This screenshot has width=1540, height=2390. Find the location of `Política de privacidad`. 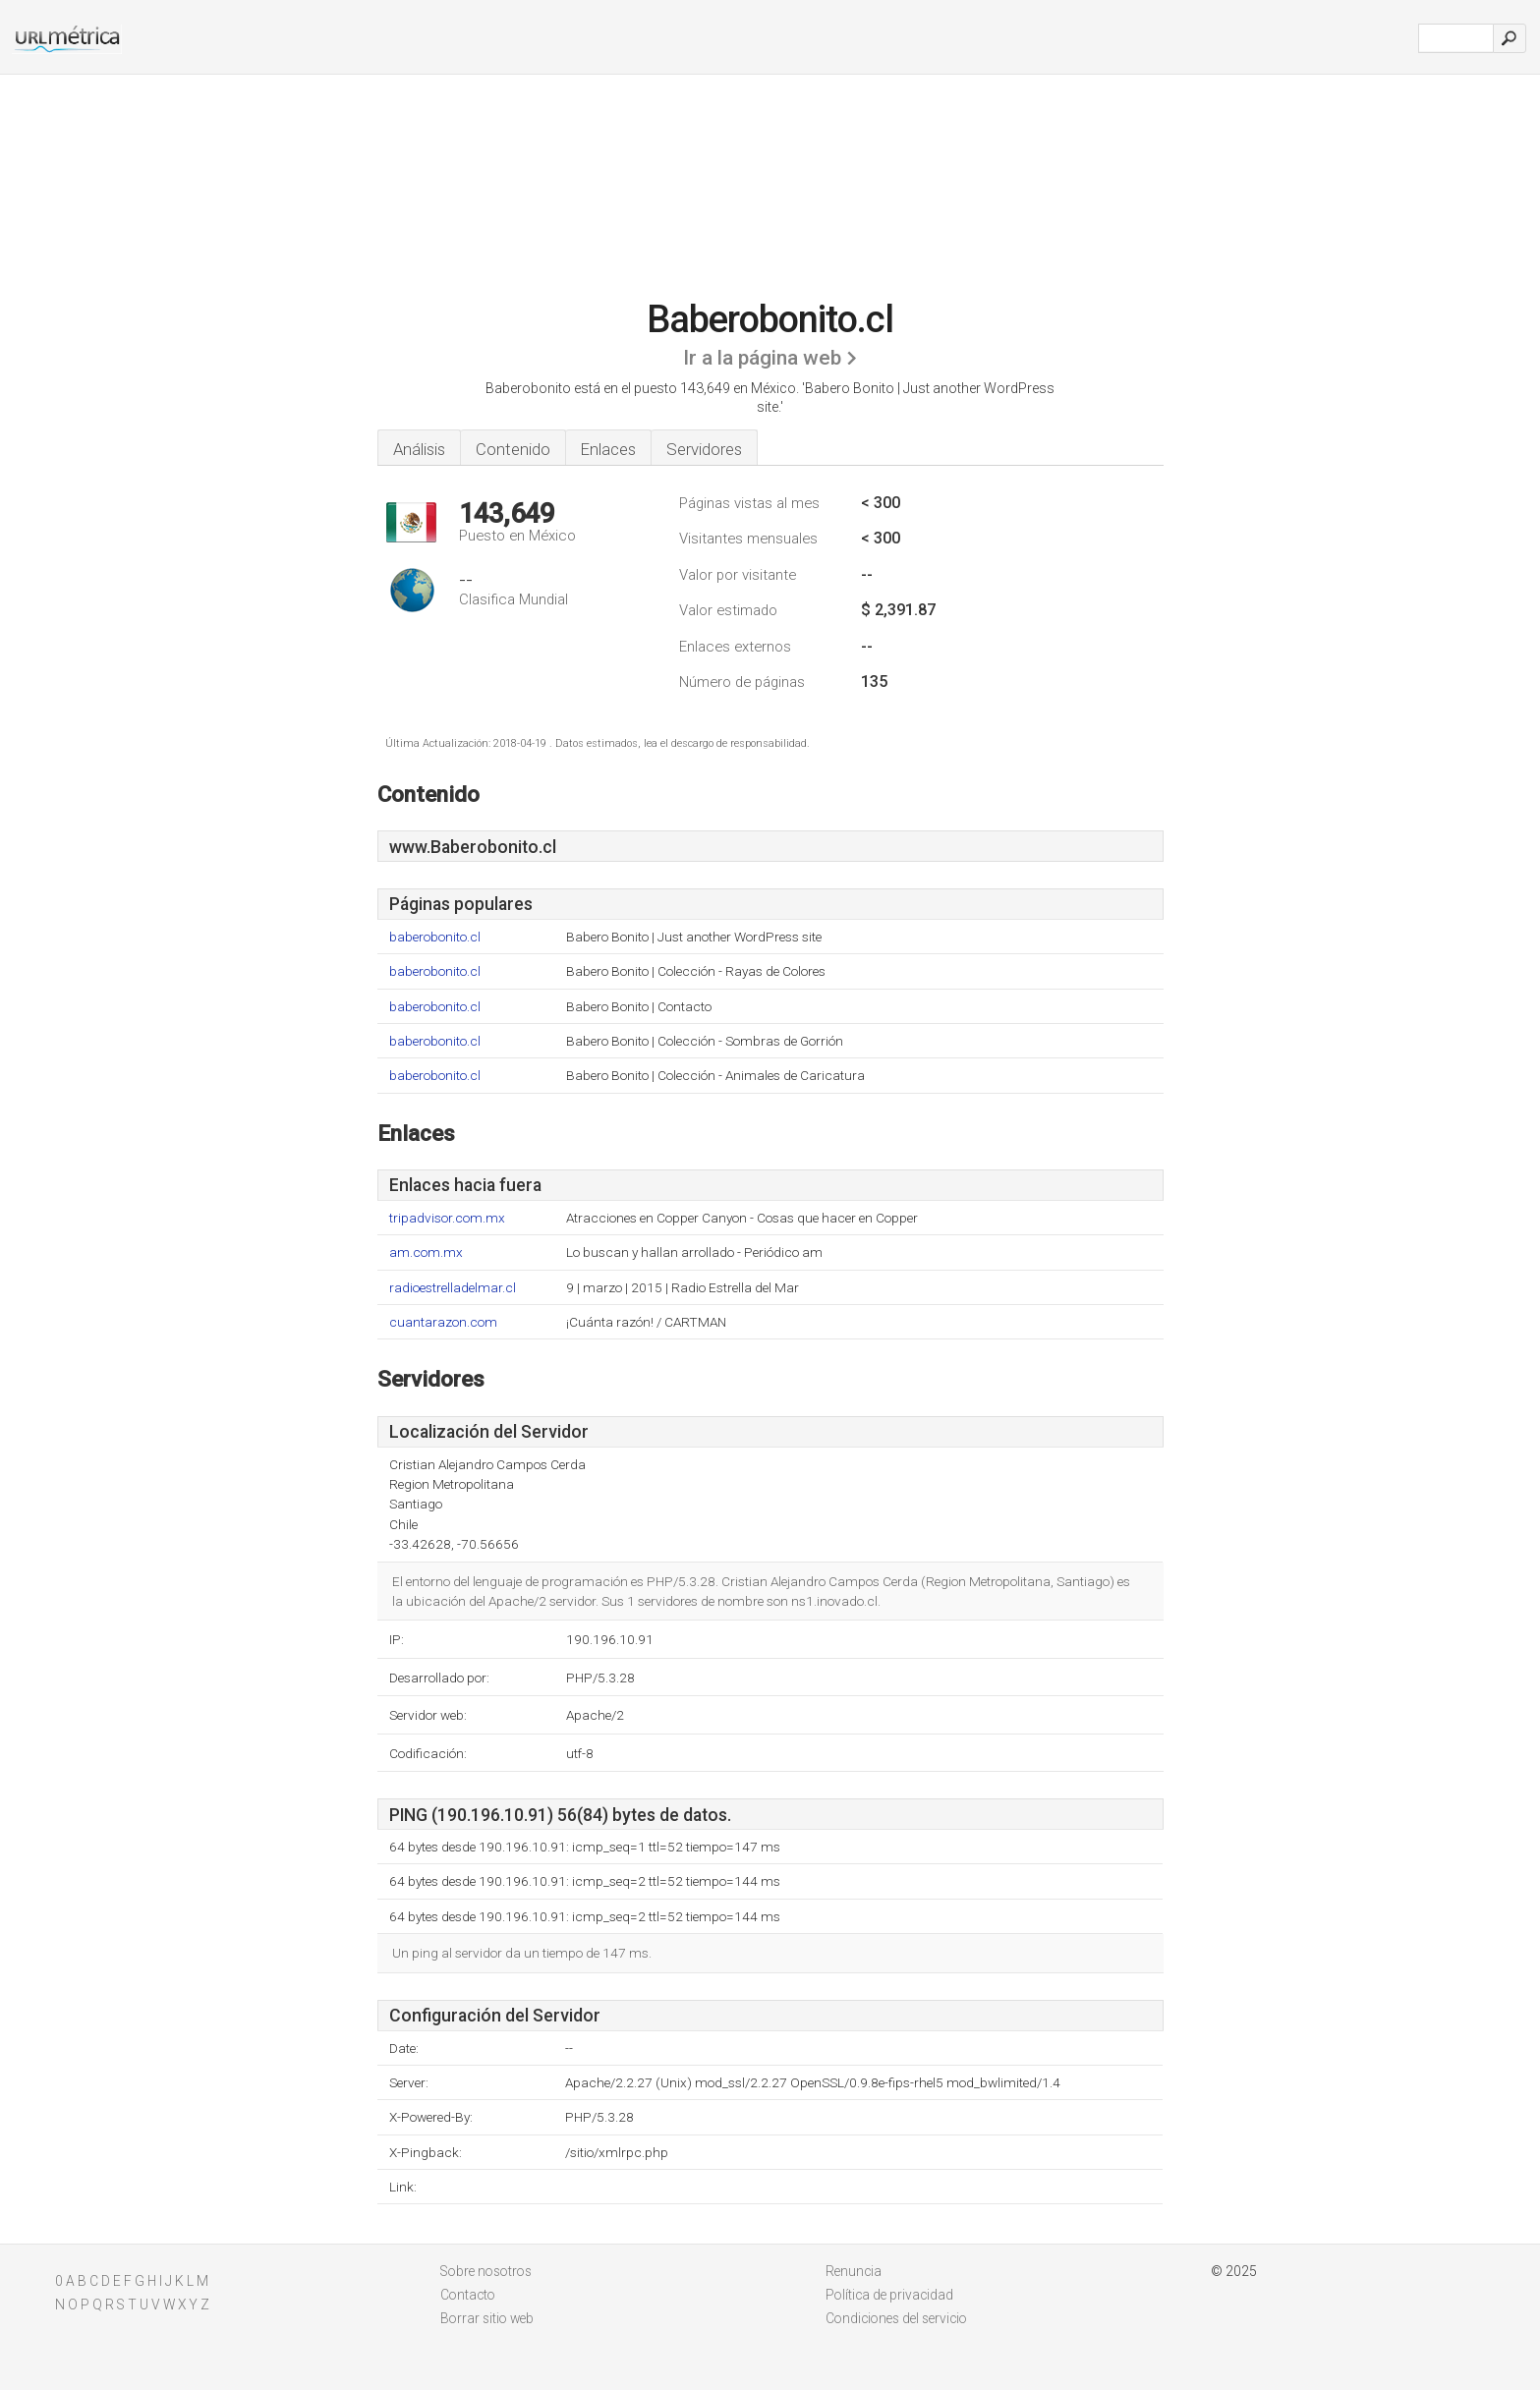

Política de privacidad is located at coordinates (889, 2295).